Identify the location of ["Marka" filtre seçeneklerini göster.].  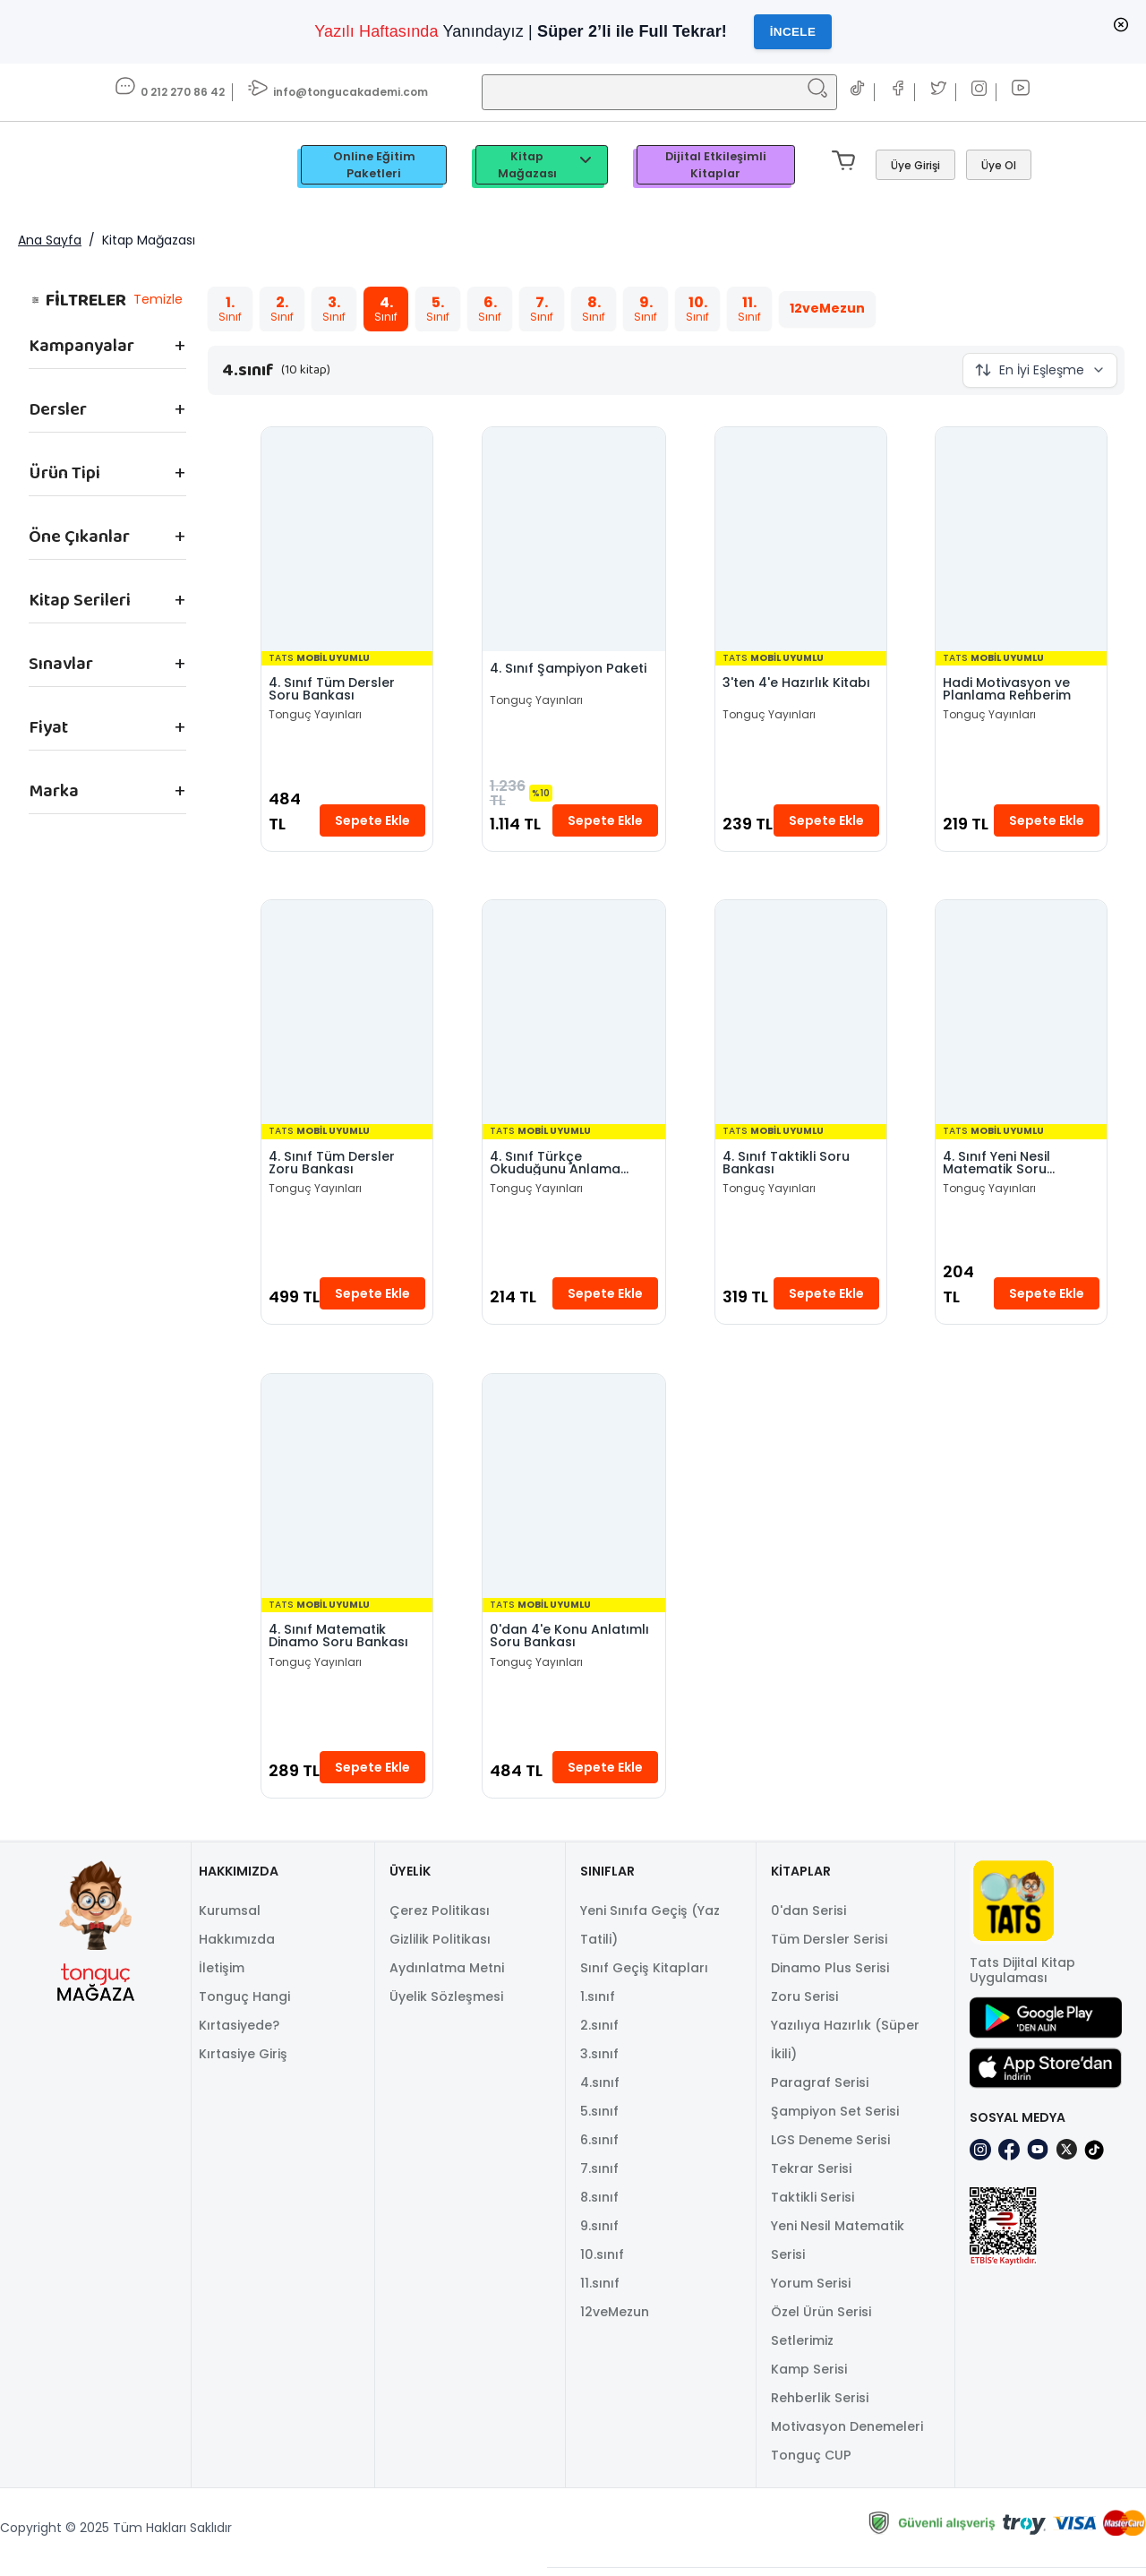
(107, 791).